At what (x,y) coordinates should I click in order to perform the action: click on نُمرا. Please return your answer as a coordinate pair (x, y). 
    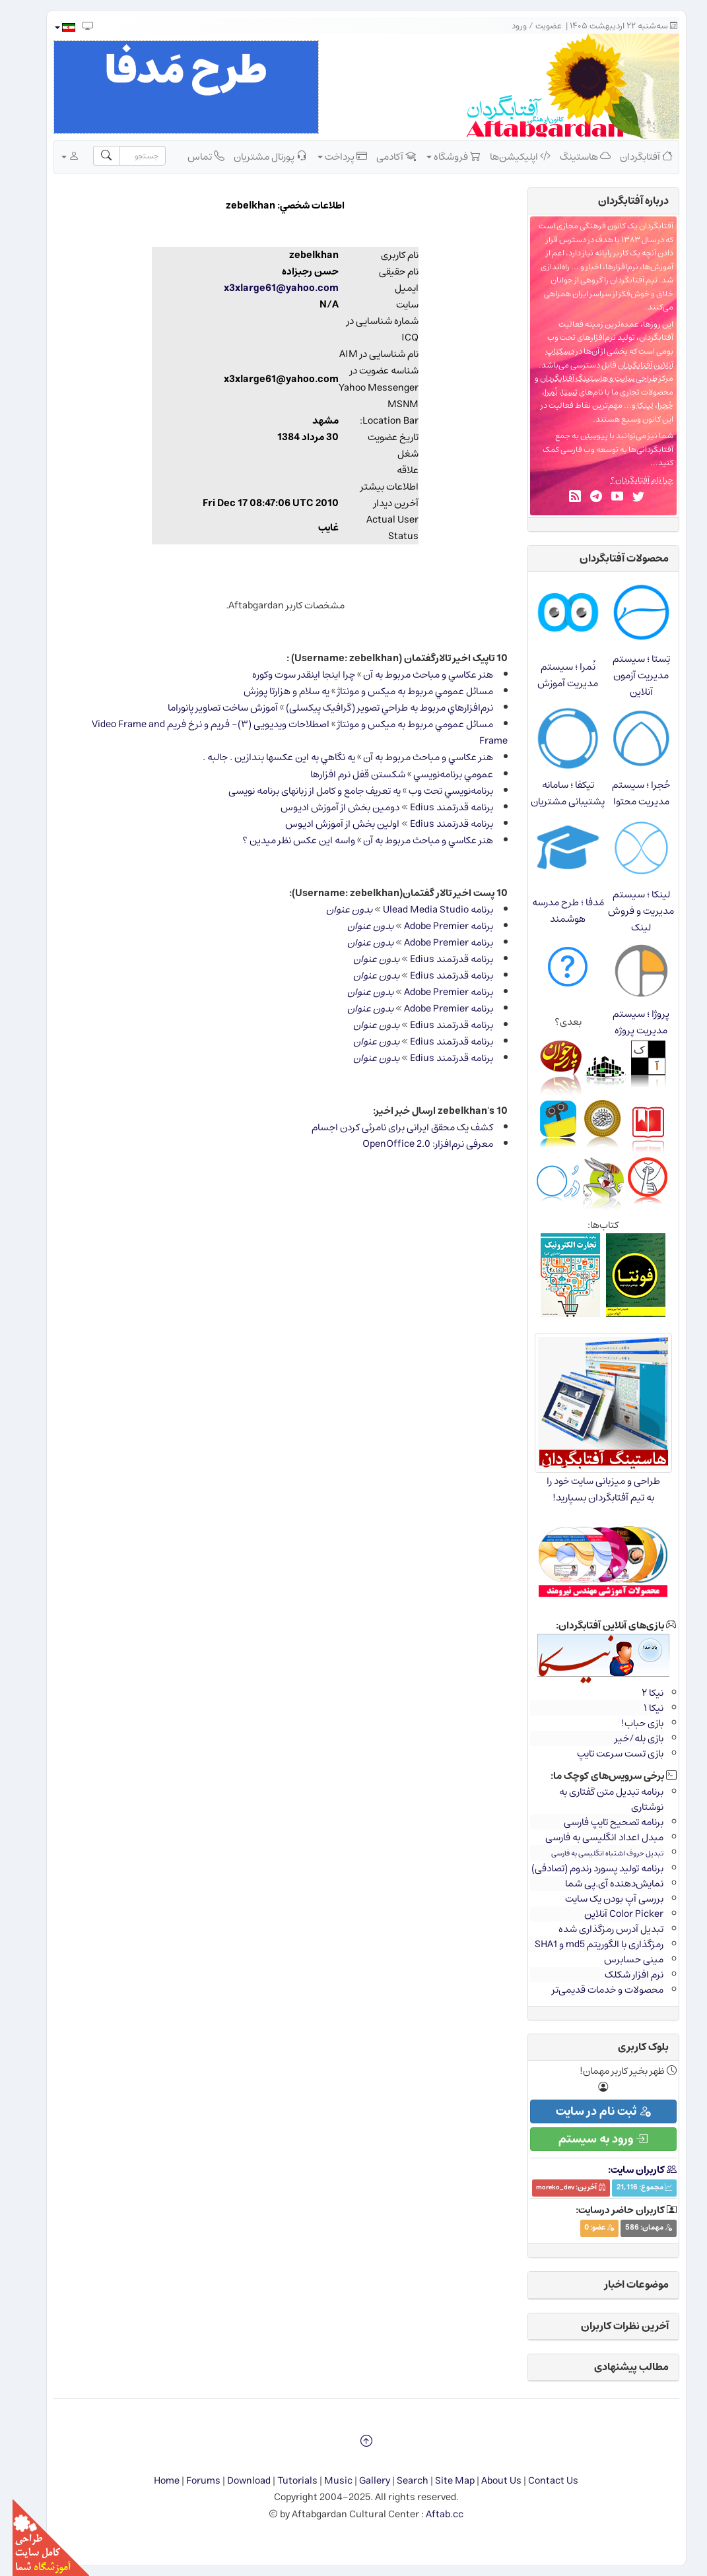
    Looking at the image, I should click on (538, 392).